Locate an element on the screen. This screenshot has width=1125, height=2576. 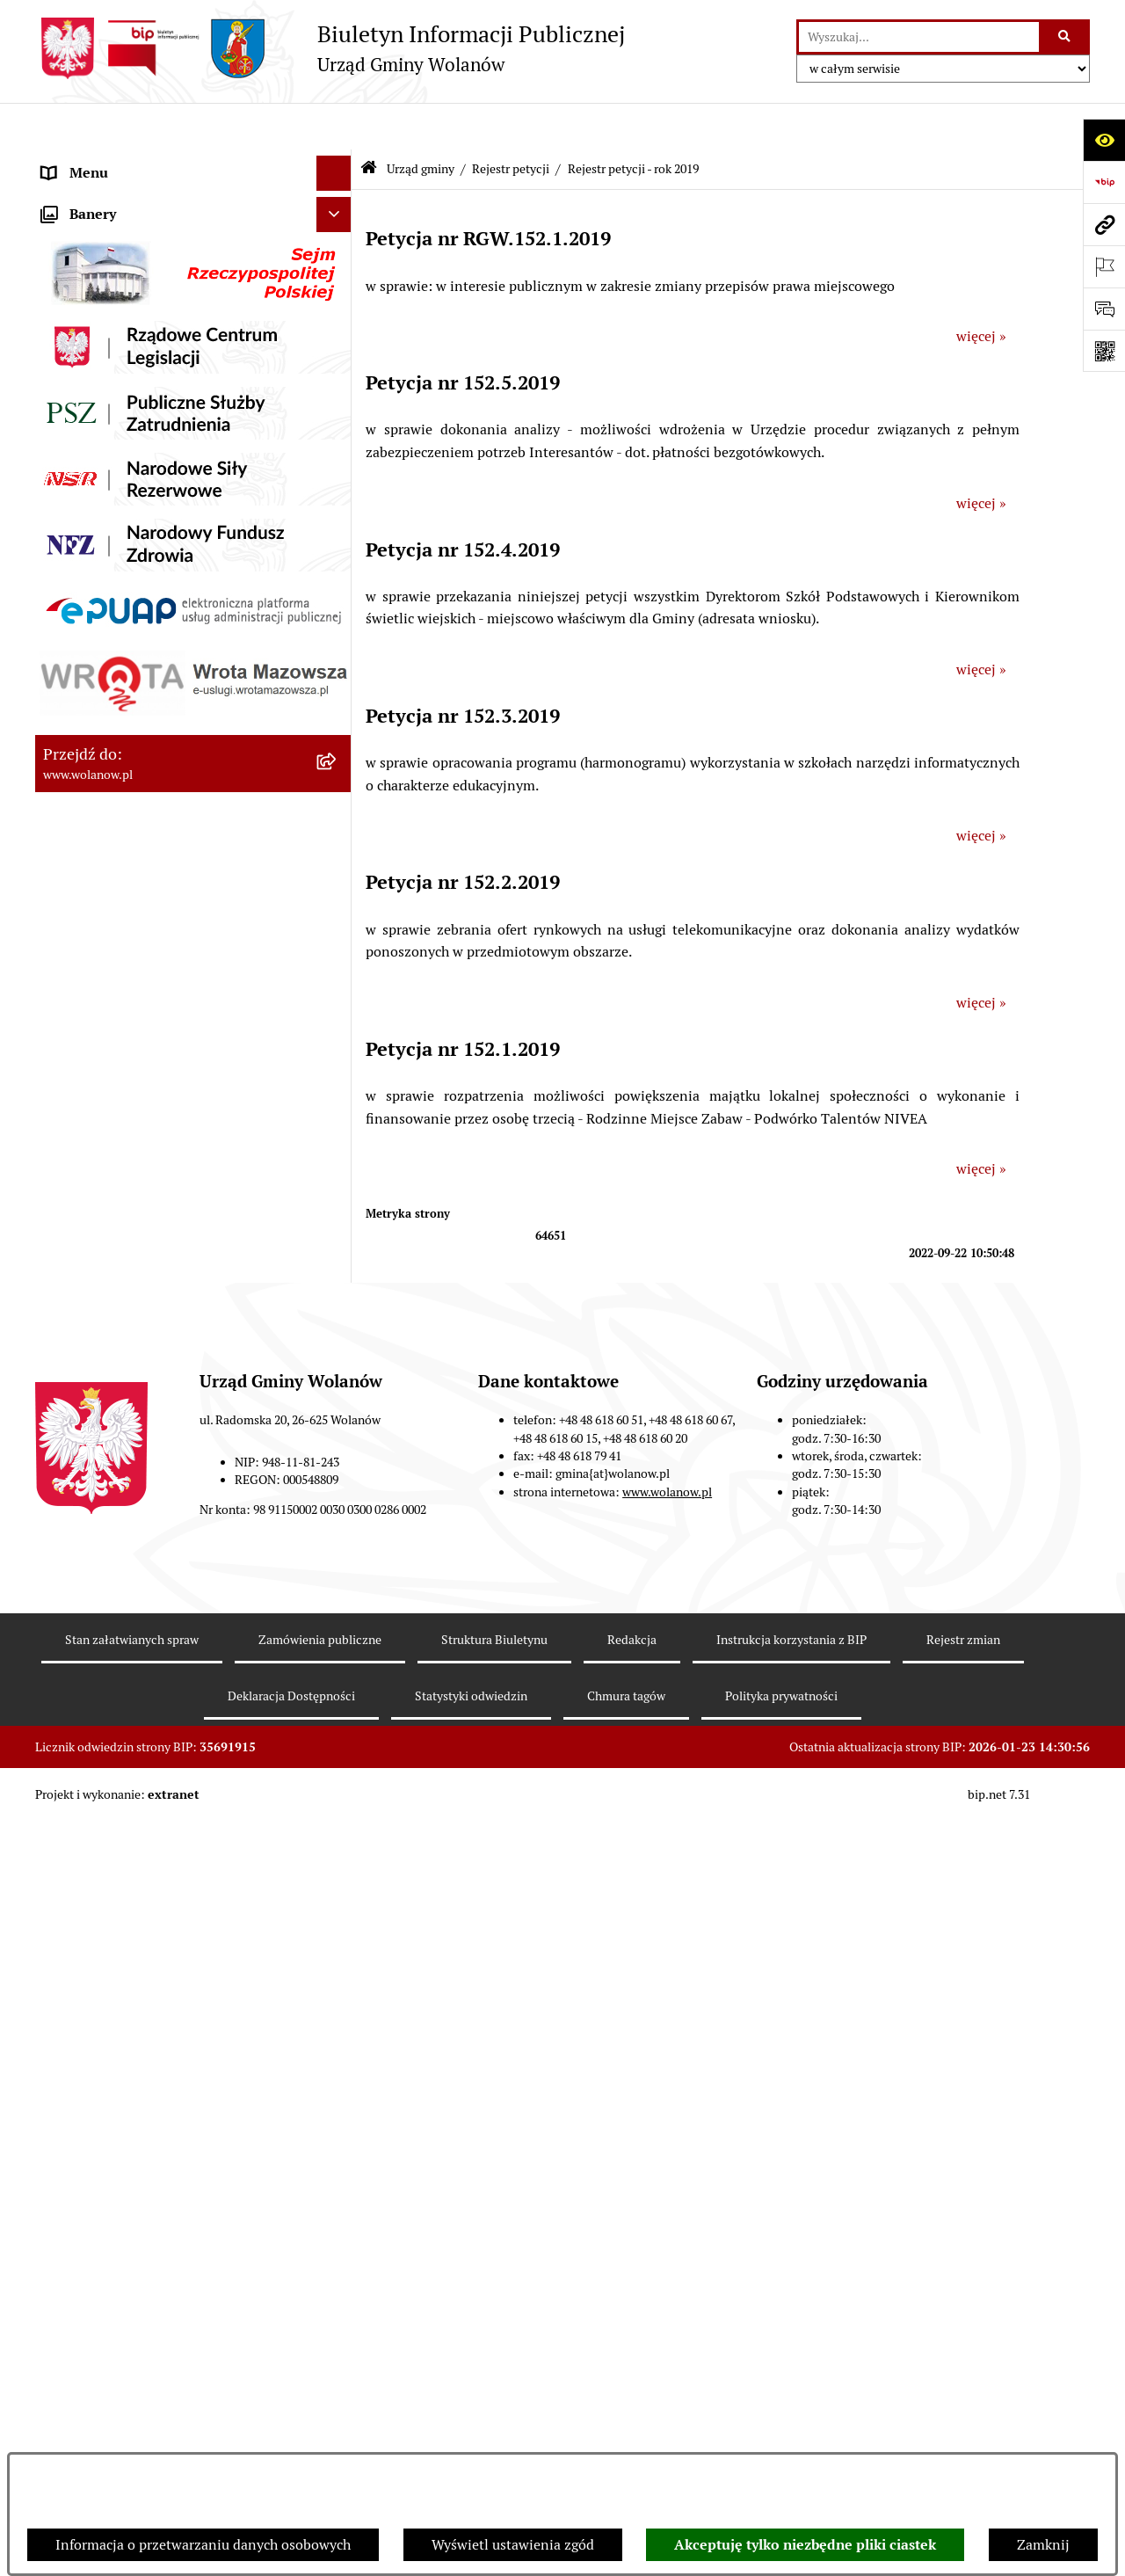
Nabór pracowników [menuitem] is located at coordinates (105, 2366).